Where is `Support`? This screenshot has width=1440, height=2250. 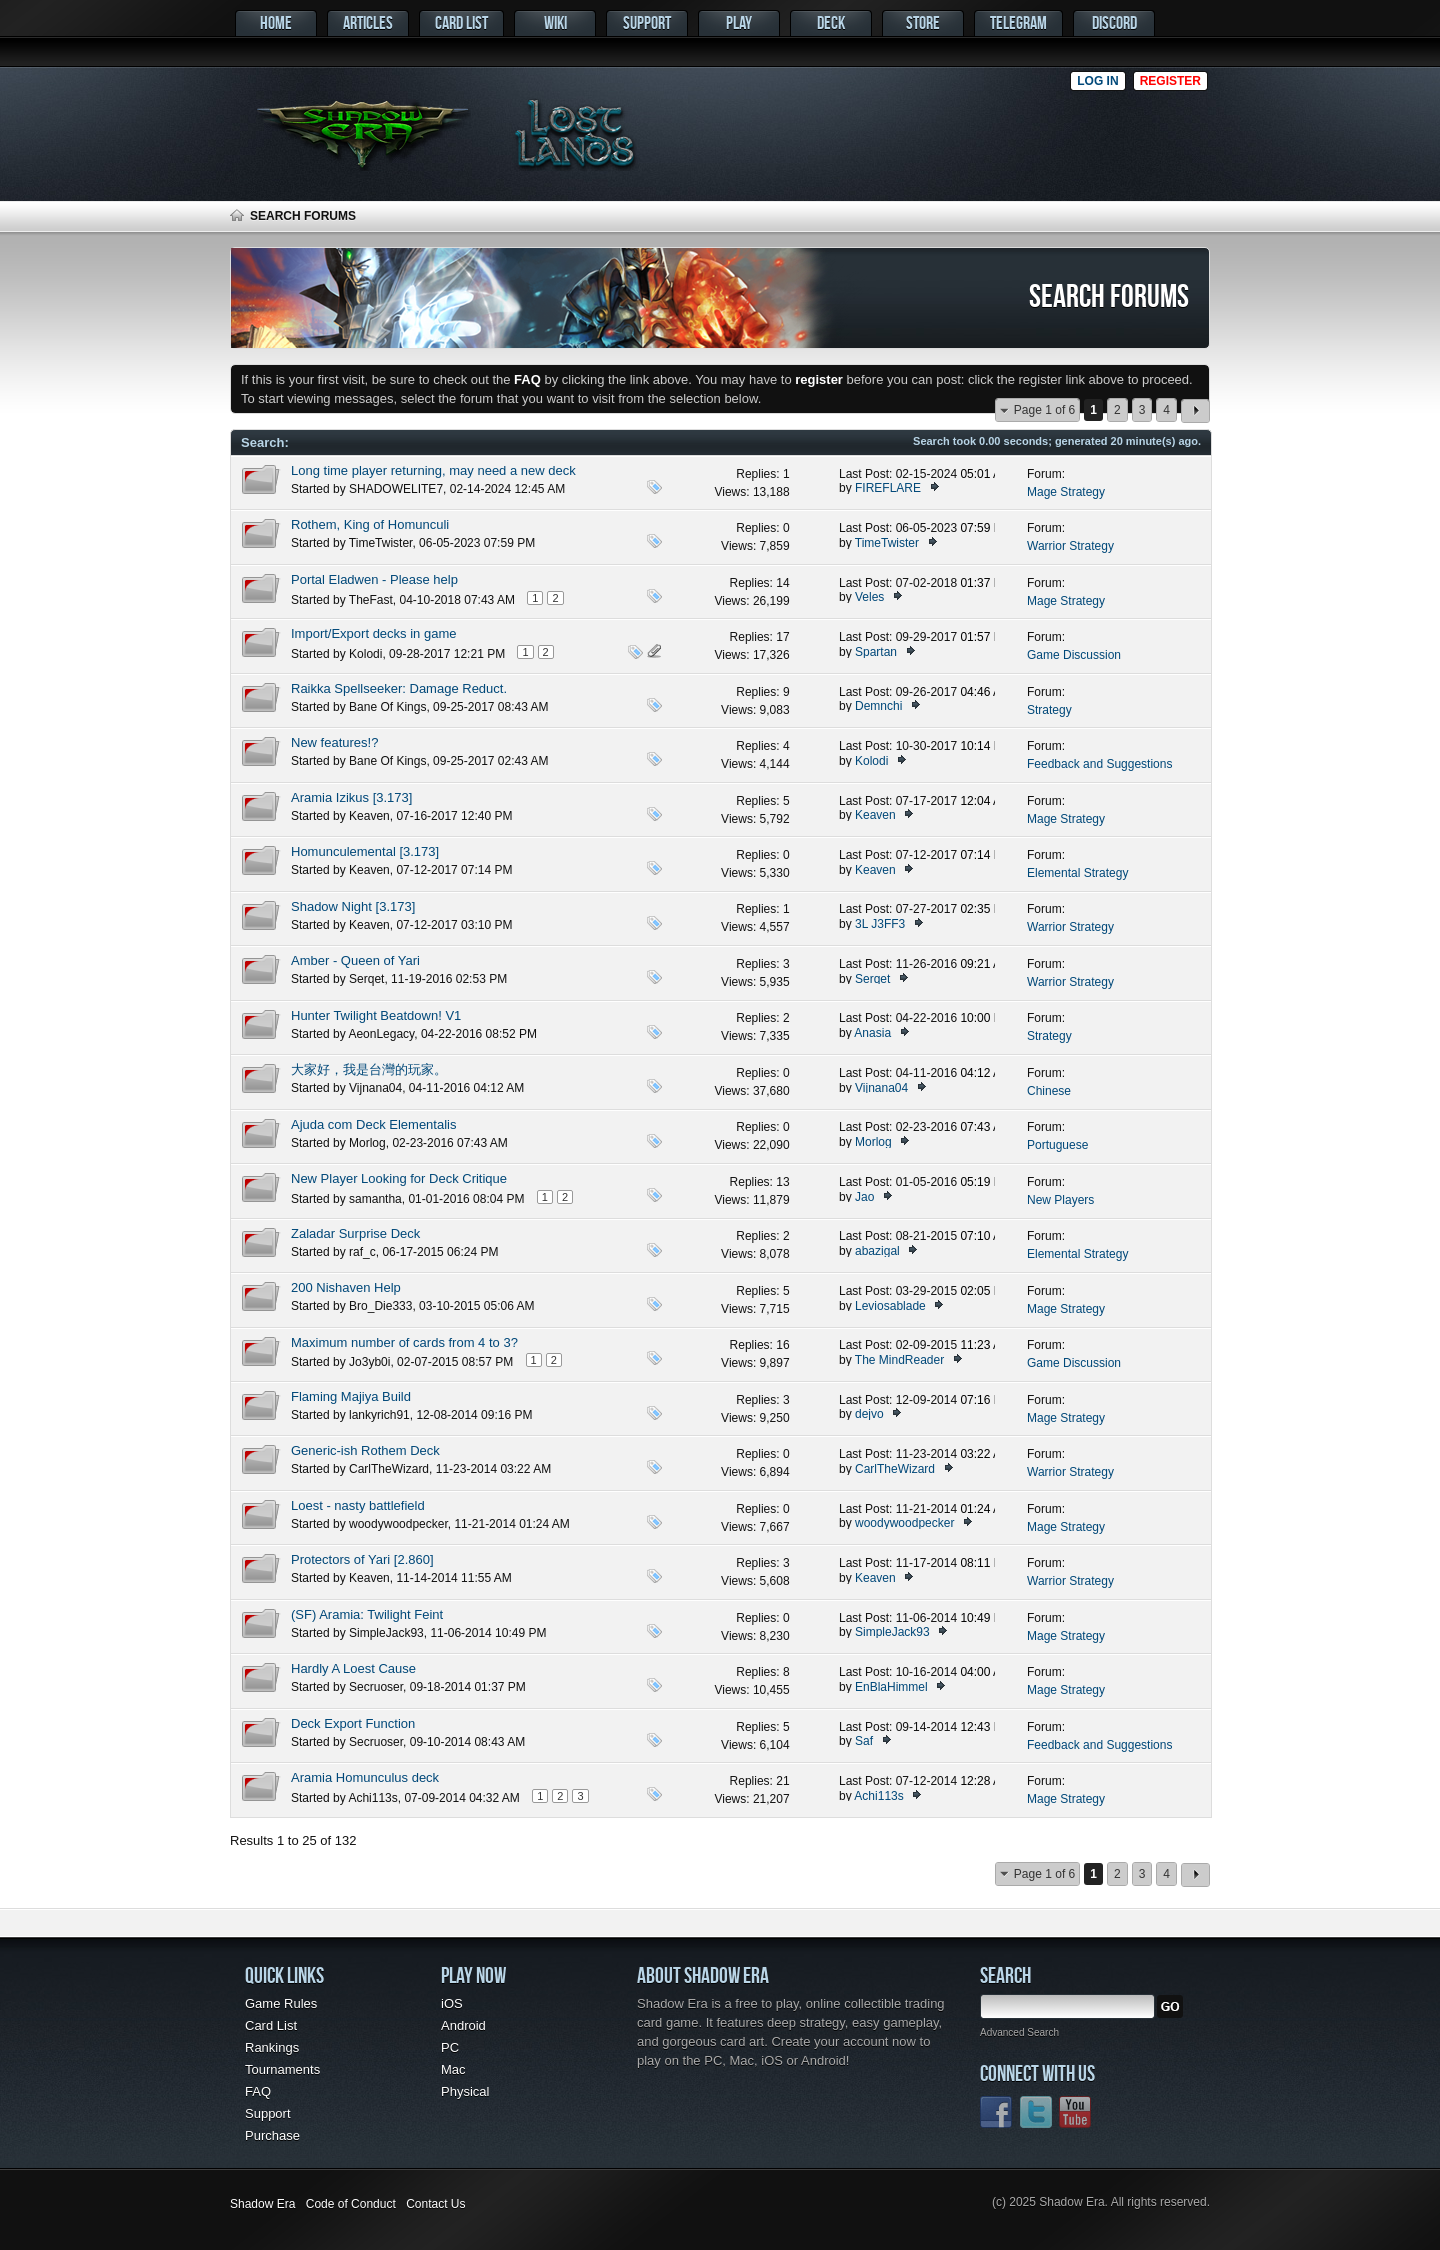 Support is located at coordinates (647, 22).